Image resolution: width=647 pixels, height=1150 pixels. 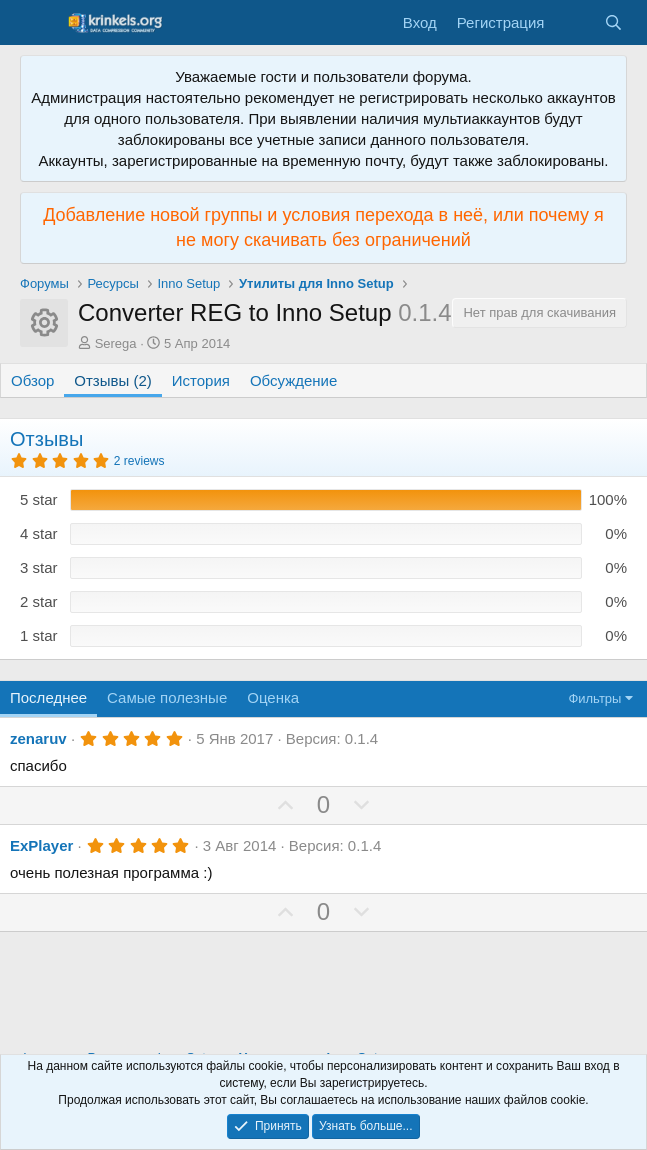 What do you see at coordinates (32, 380) in the screenshot?
I see `Обзор` at bounding box center [32, 380].